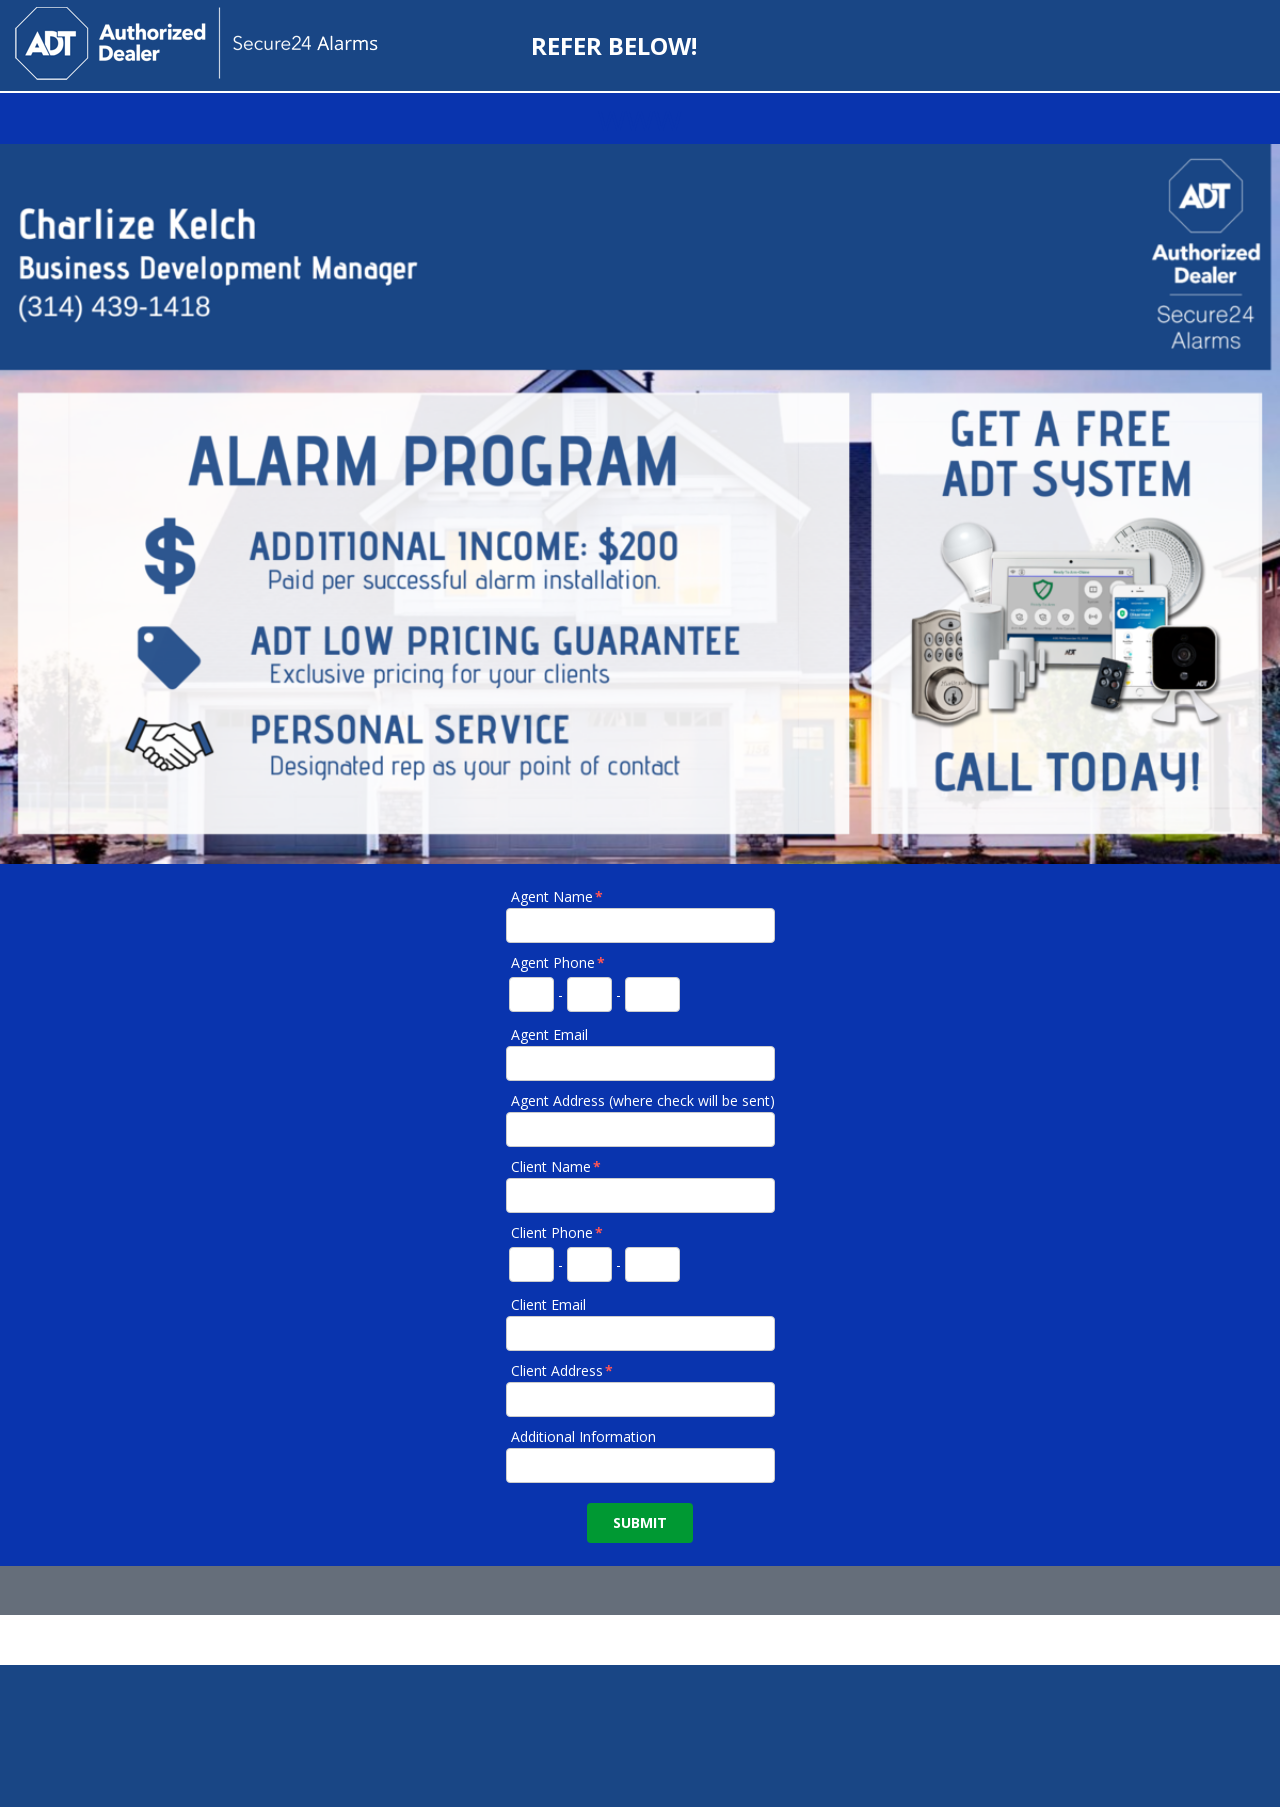 The image size is (1280, 1807). I want to click on Additional Information, so click(583, 1436).